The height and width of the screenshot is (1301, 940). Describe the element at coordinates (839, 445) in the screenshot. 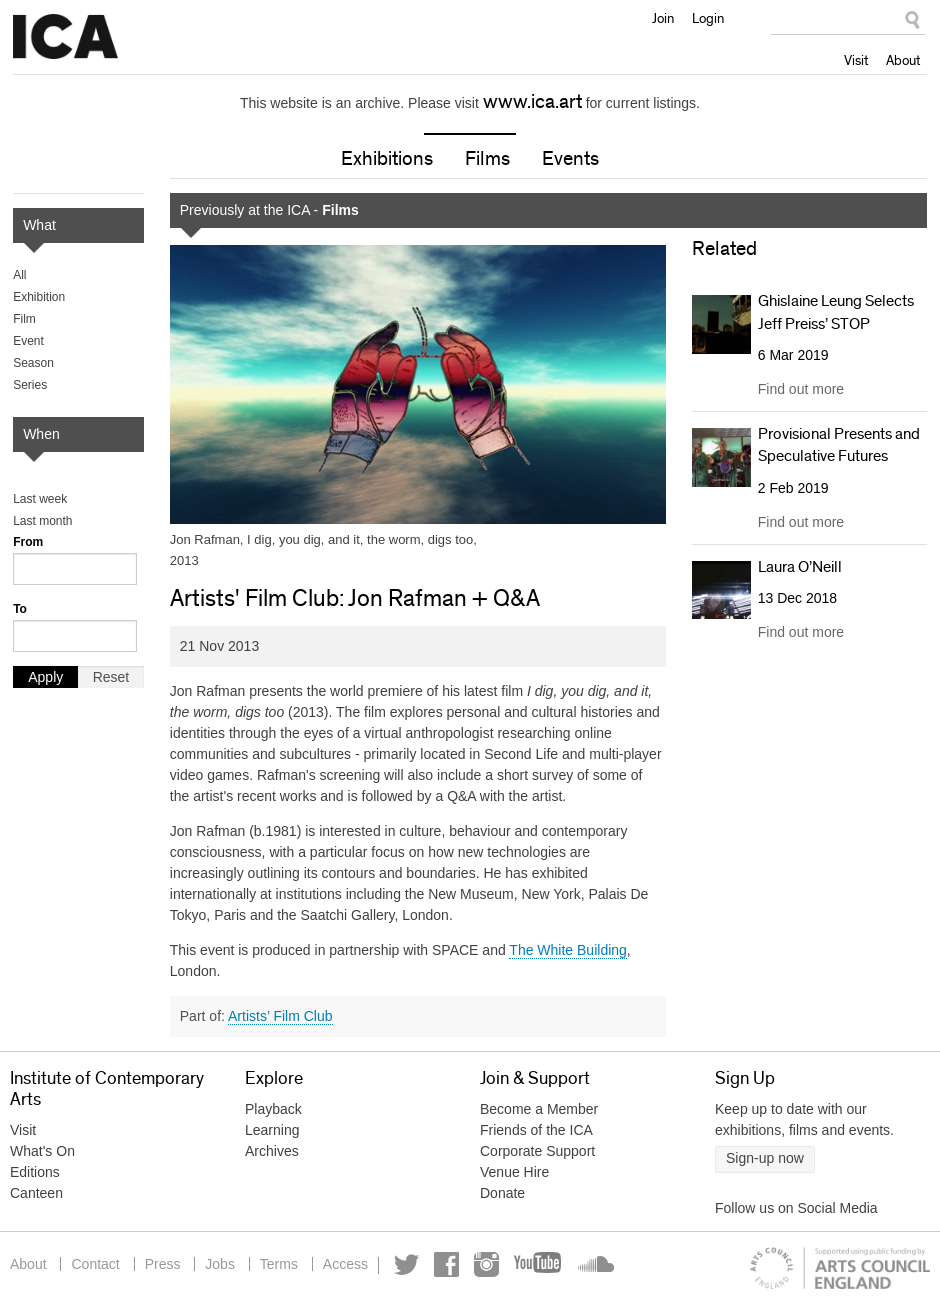

I see `Provisional Presents and Speculative Futures` at that location.